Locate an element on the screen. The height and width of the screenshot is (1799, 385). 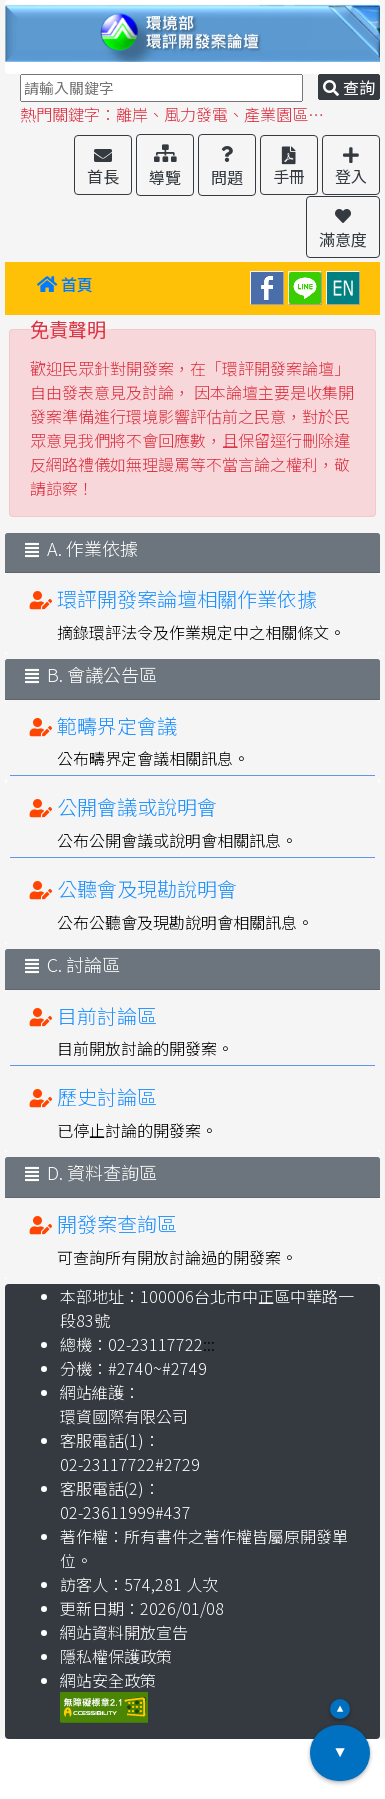
環評開發案論壇相關作業依據 is located at coordinates (187, 598).